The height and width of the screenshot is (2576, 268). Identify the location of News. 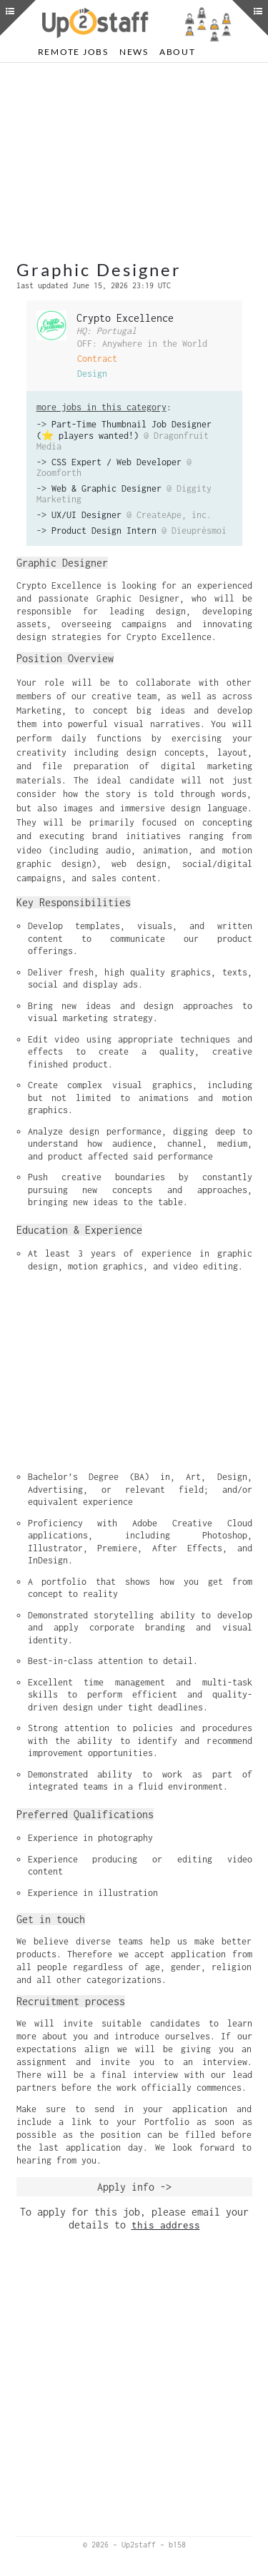
(134, 51).